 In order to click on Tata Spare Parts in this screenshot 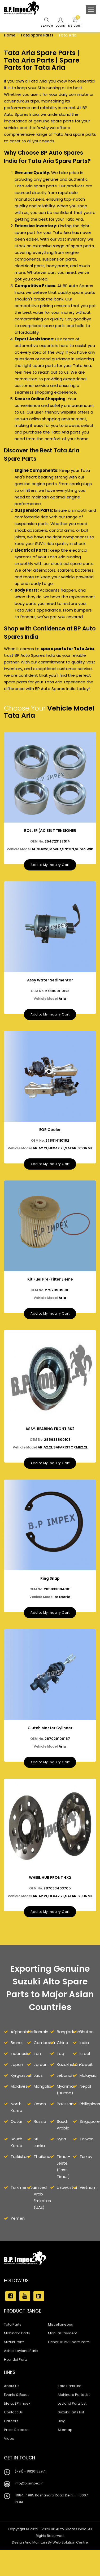, I will do `click(36, 35)`.